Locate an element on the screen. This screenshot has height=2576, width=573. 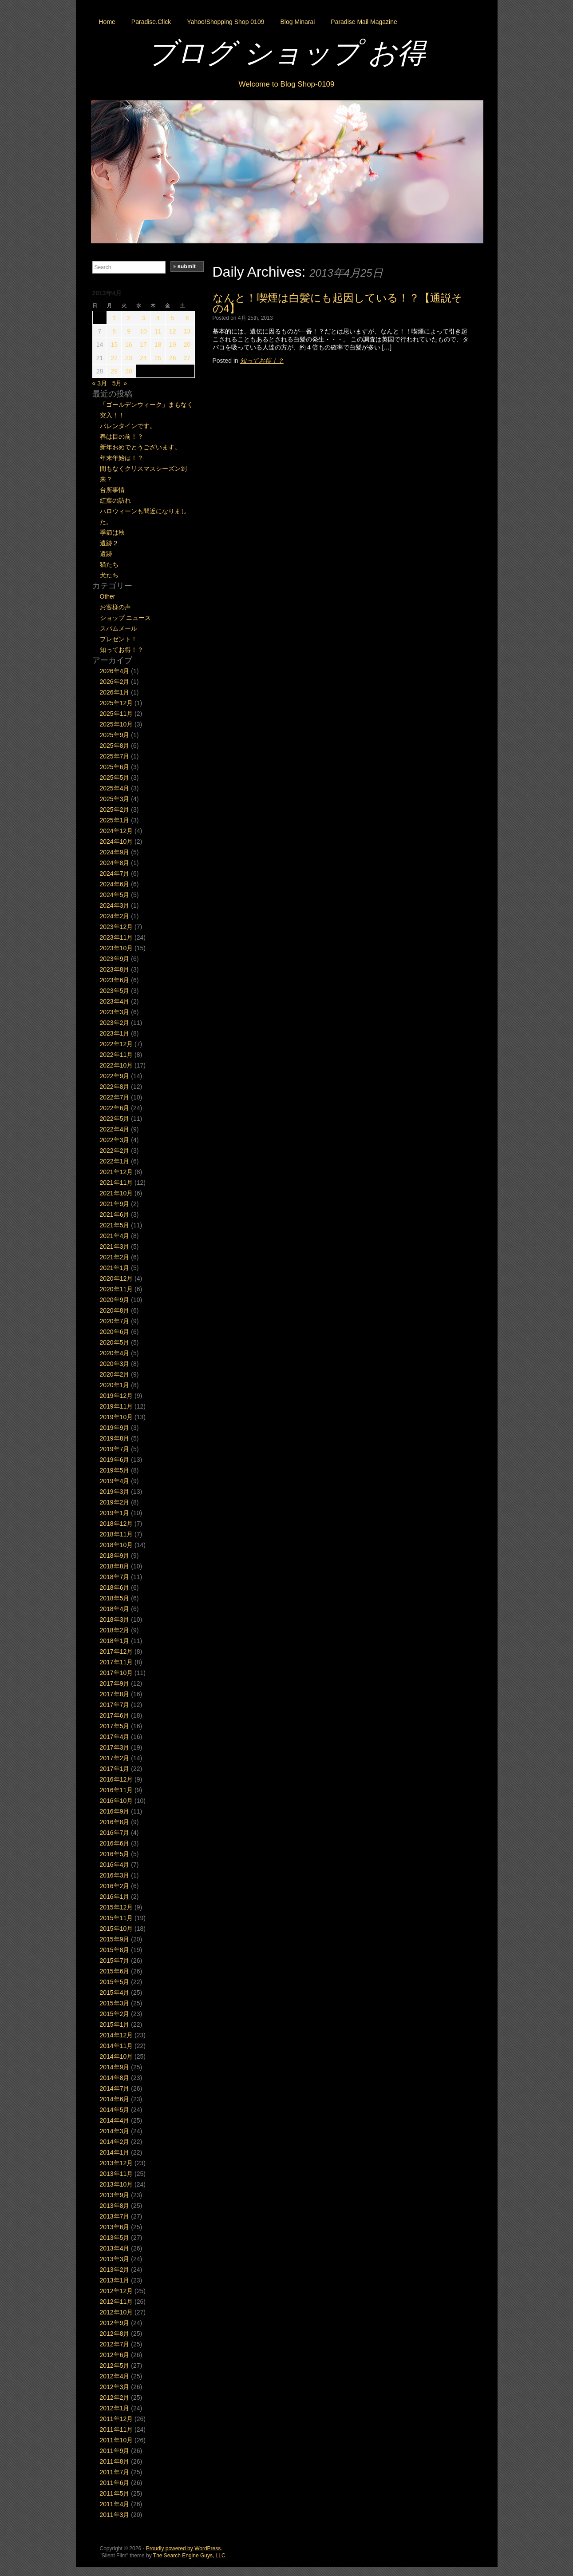
Proudly powered by WordPress. is located at coordinates (184, 2548).